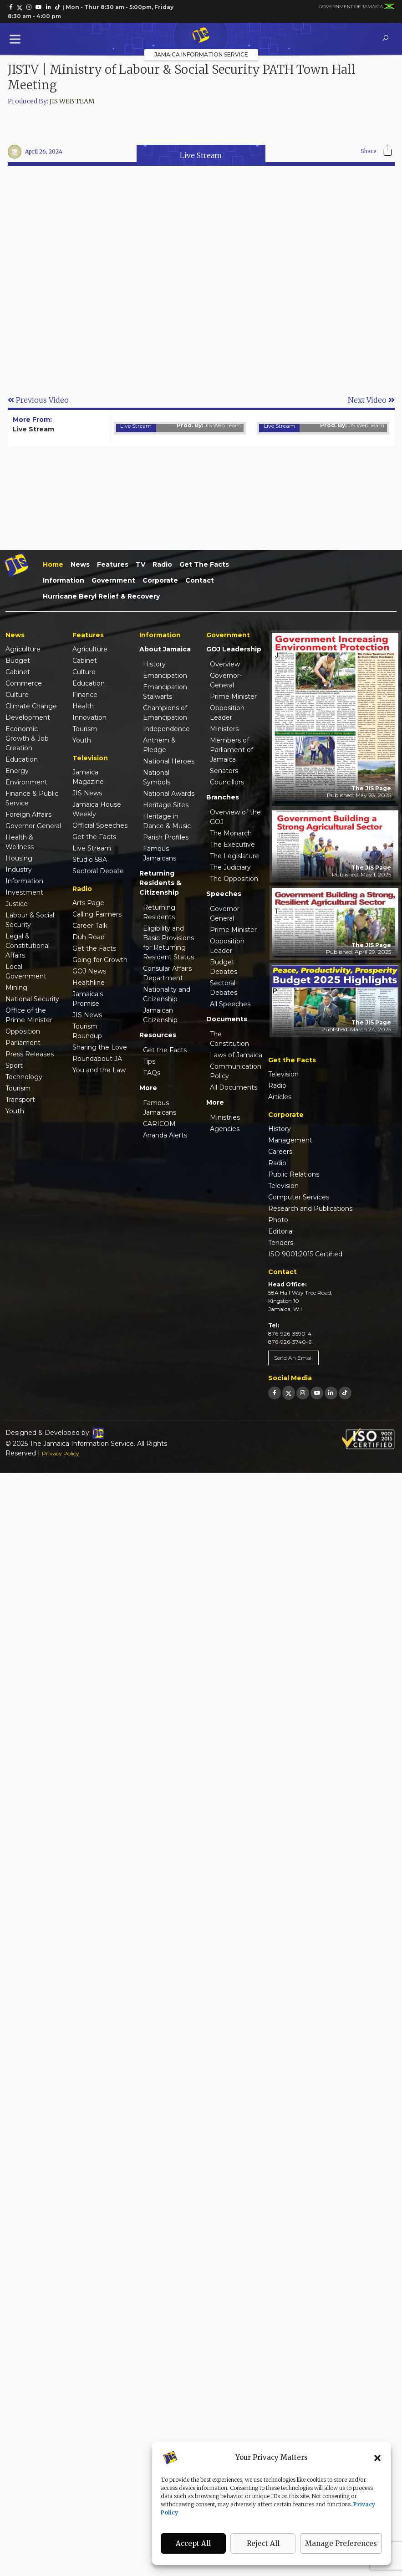  What do you see at coordinates (97, 914) in the screenshot?
I see `Calling Farmers` at bounding box center [97, 914].